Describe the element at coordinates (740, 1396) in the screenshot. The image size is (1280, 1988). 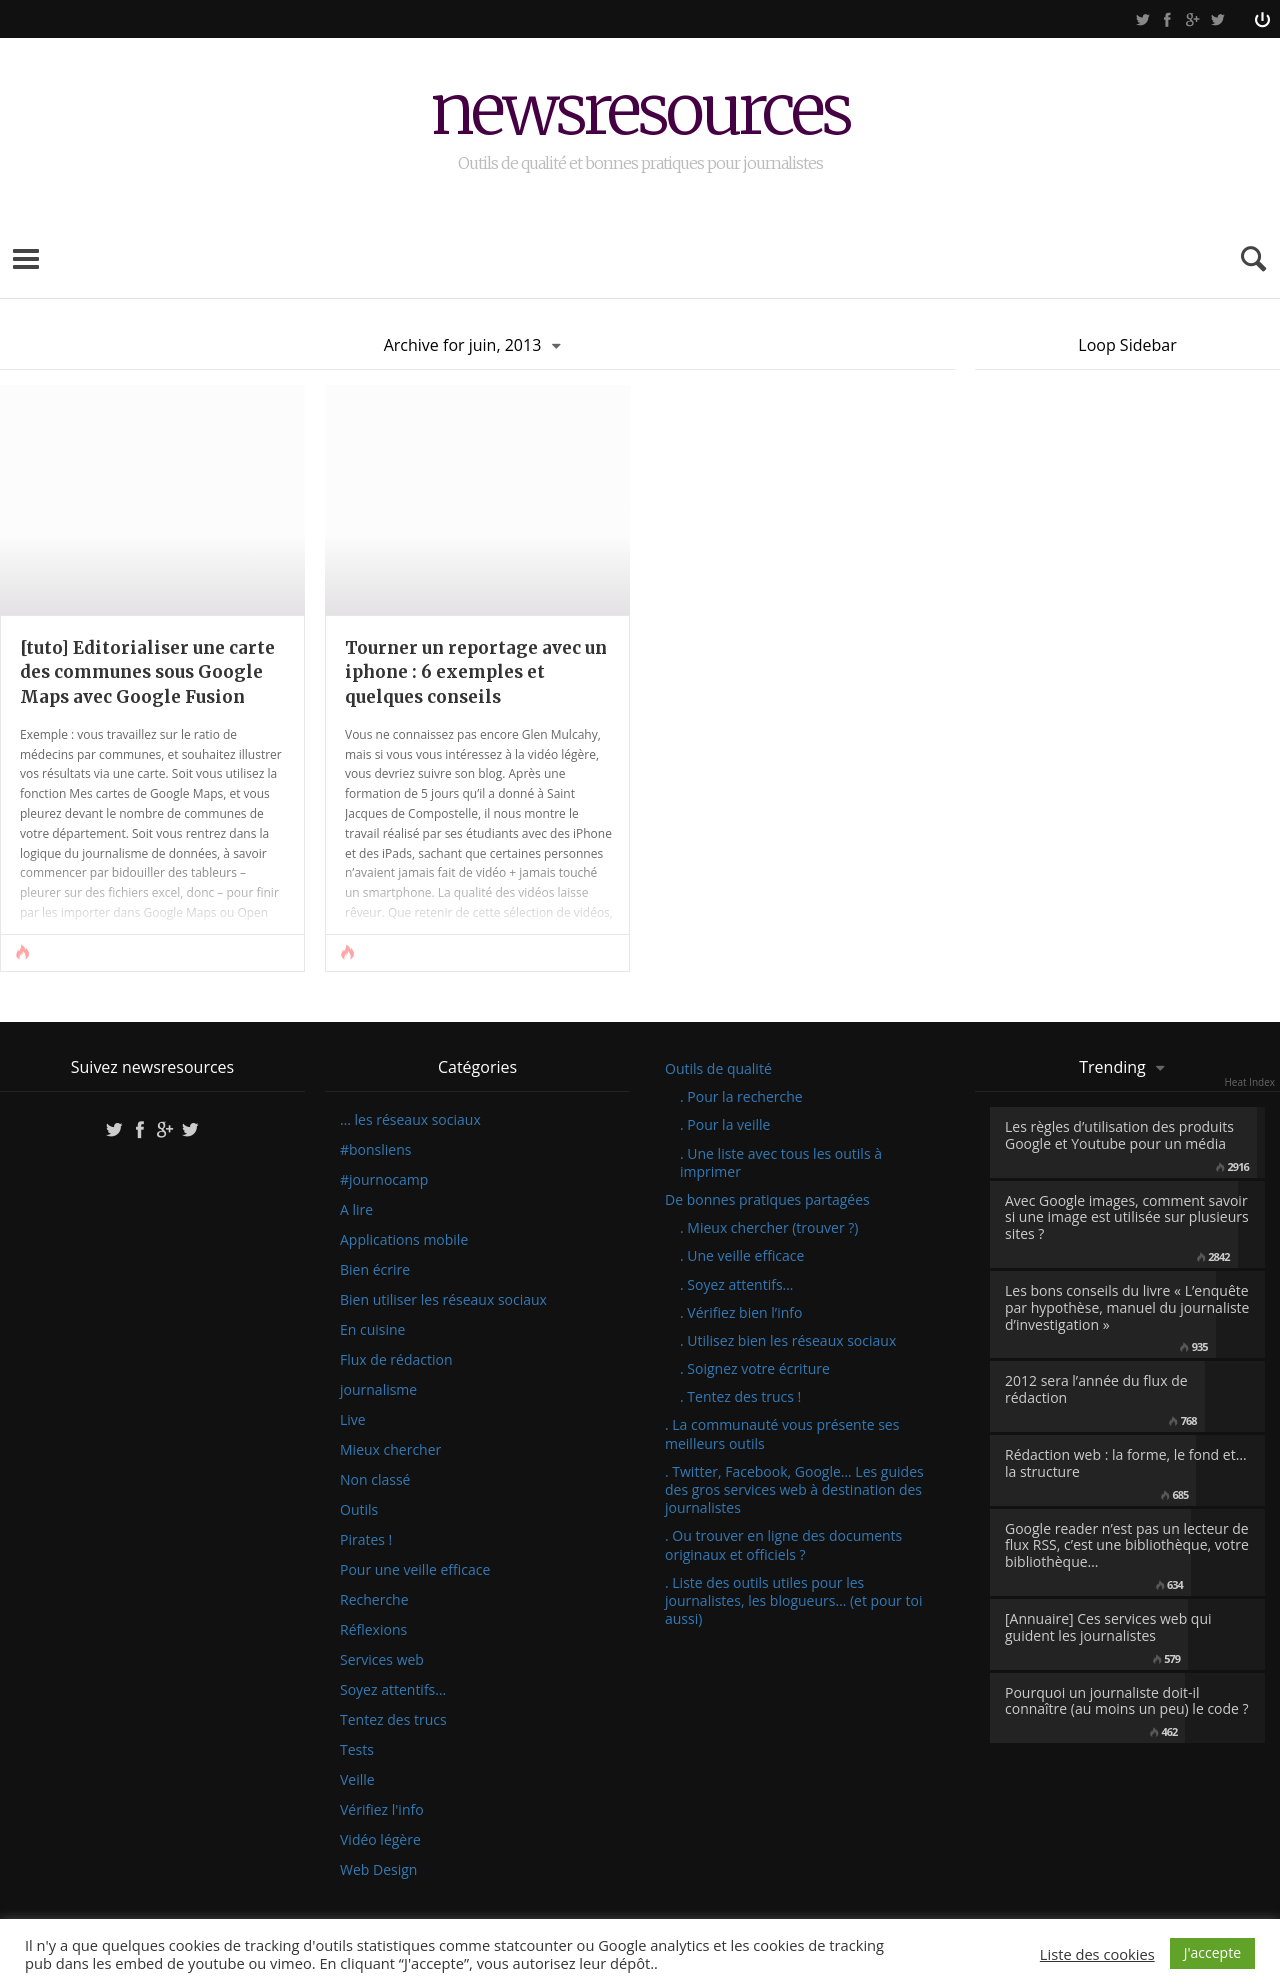
I see `. Tentez des trucs !` at that location.